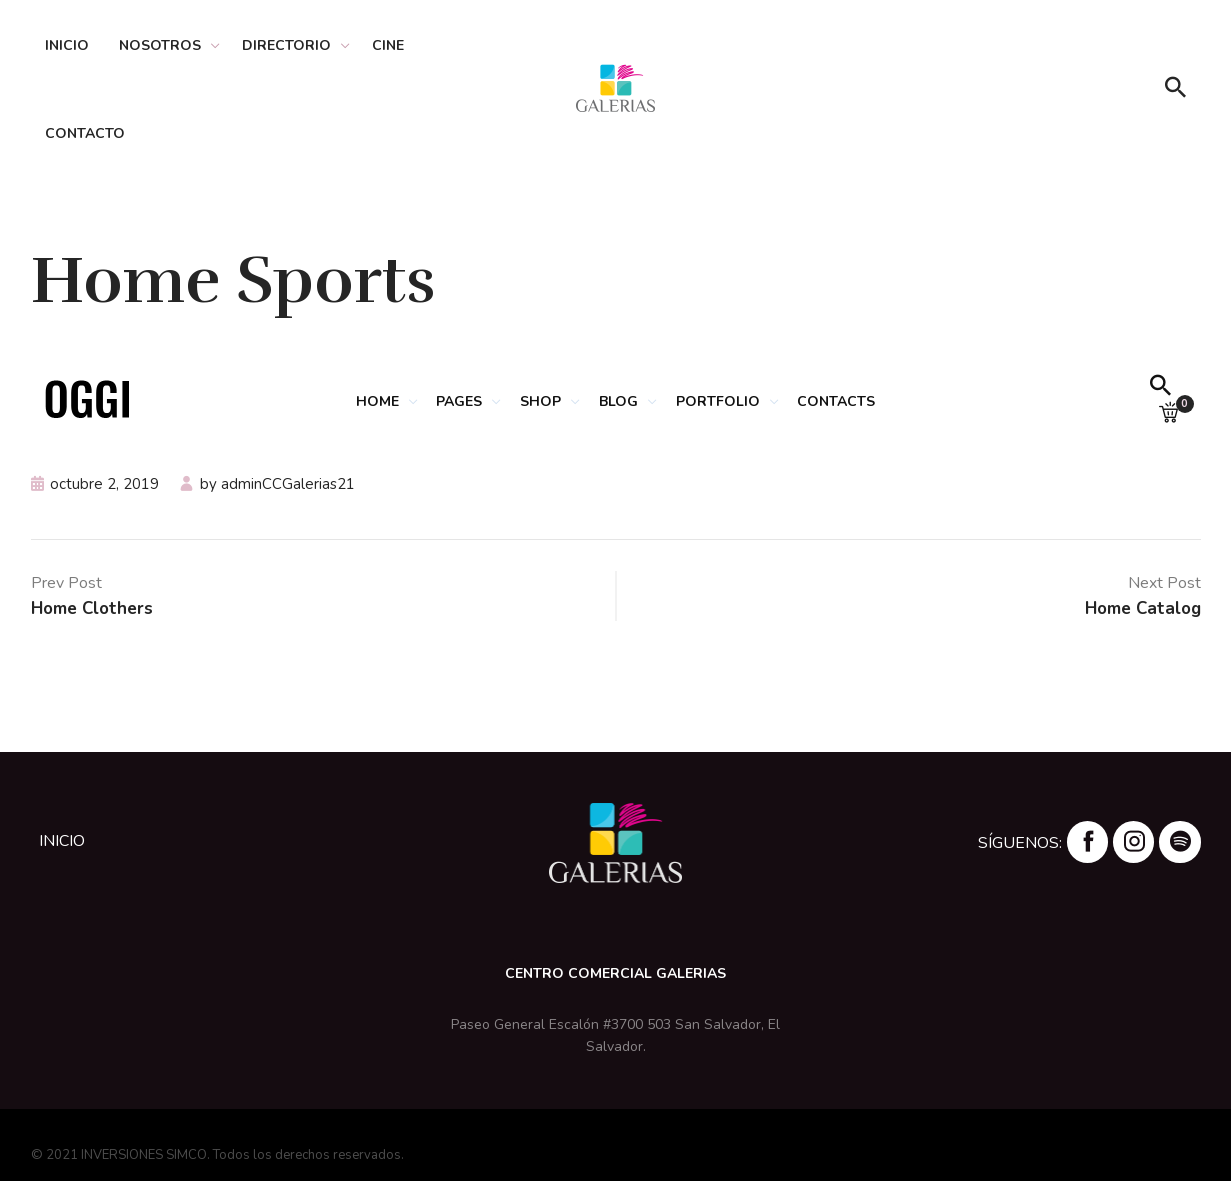 This screenshot has height=1181, width=1231. What do you see at coordinates (67, 45) in the screenshot?
I see `Inicio` at bounding box center [67, 45].